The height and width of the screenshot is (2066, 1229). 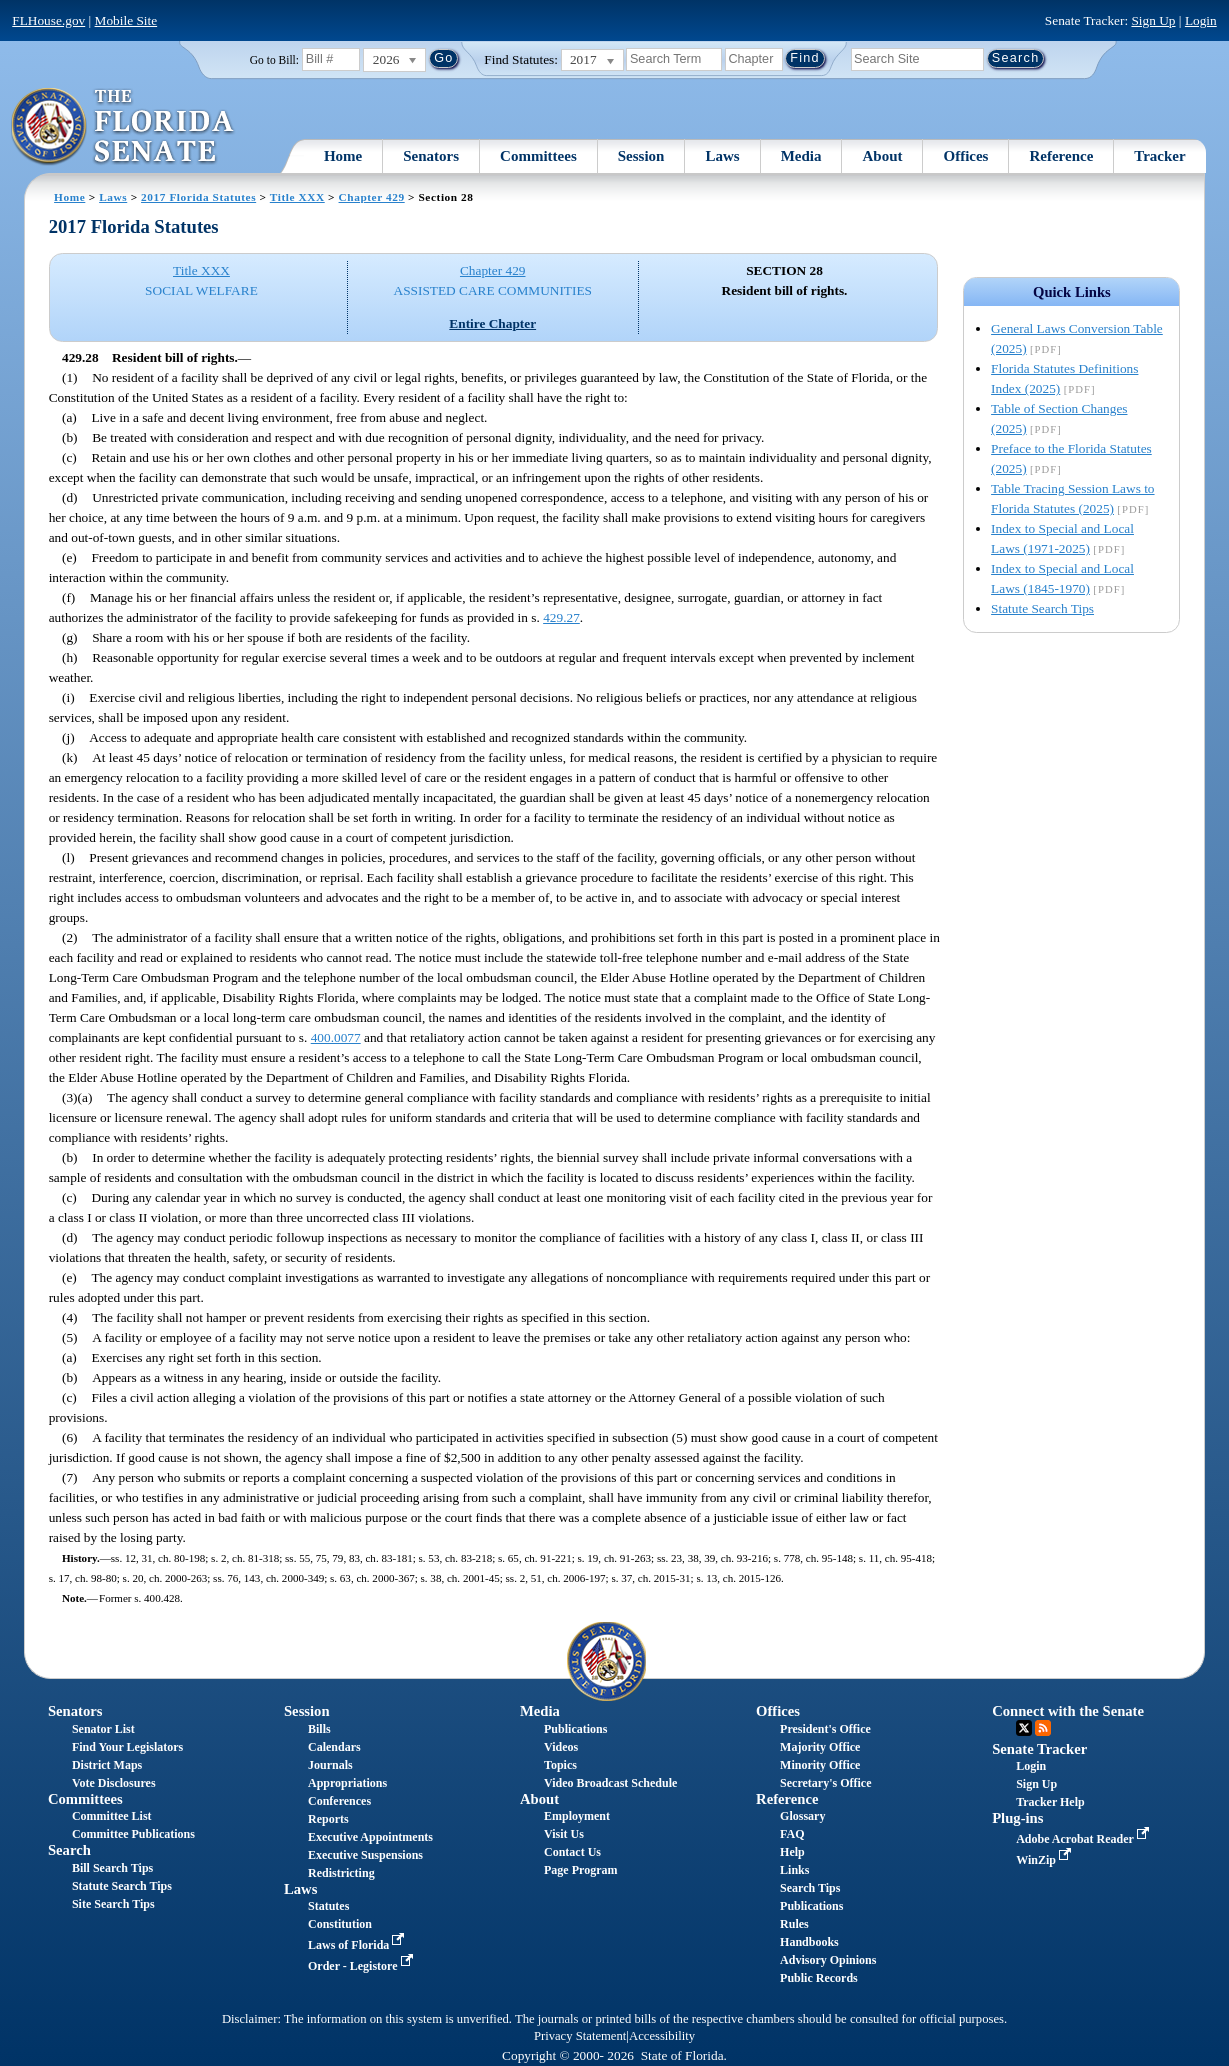 I want to click on 429.27, so click(x=561, y=617).